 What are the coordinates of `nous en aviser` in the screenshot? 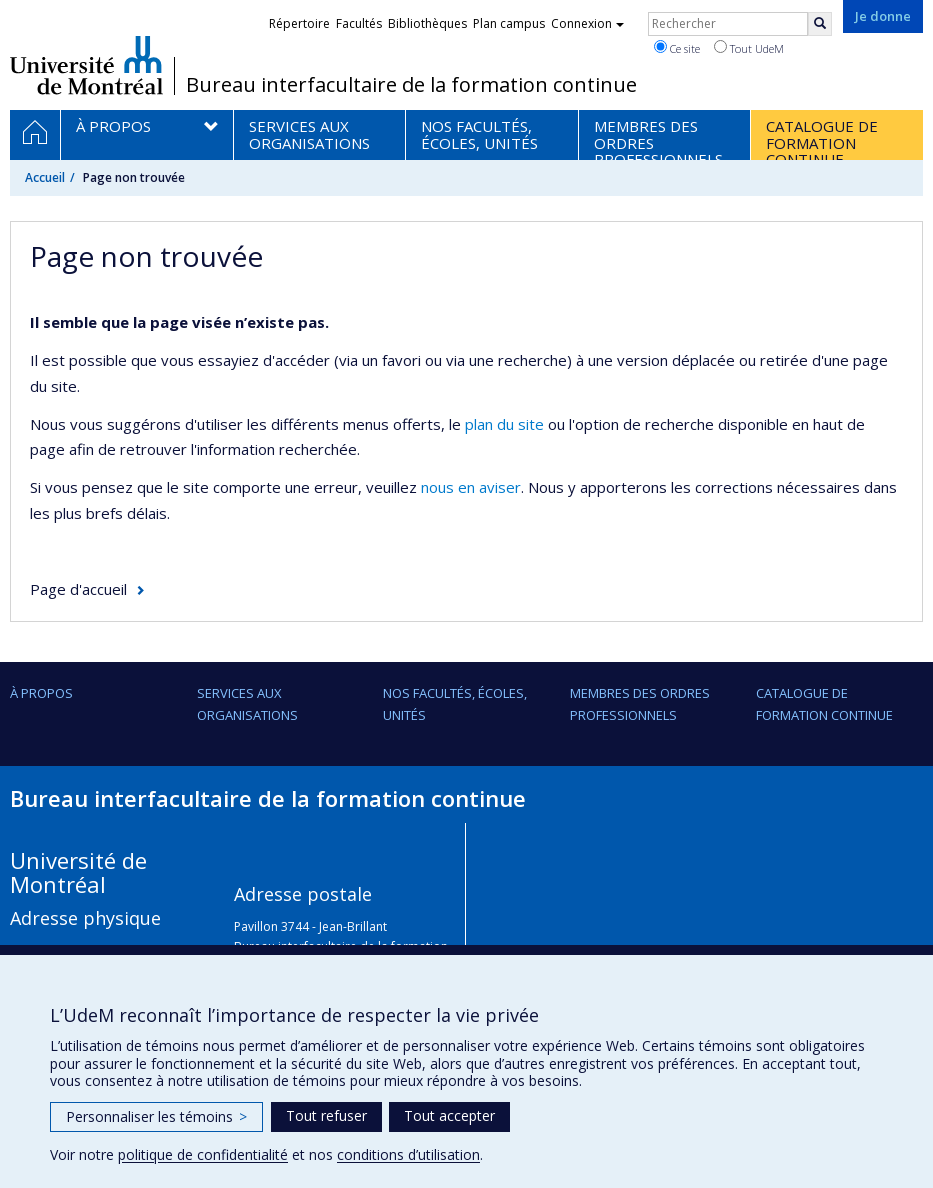 It's located at (471, 487).